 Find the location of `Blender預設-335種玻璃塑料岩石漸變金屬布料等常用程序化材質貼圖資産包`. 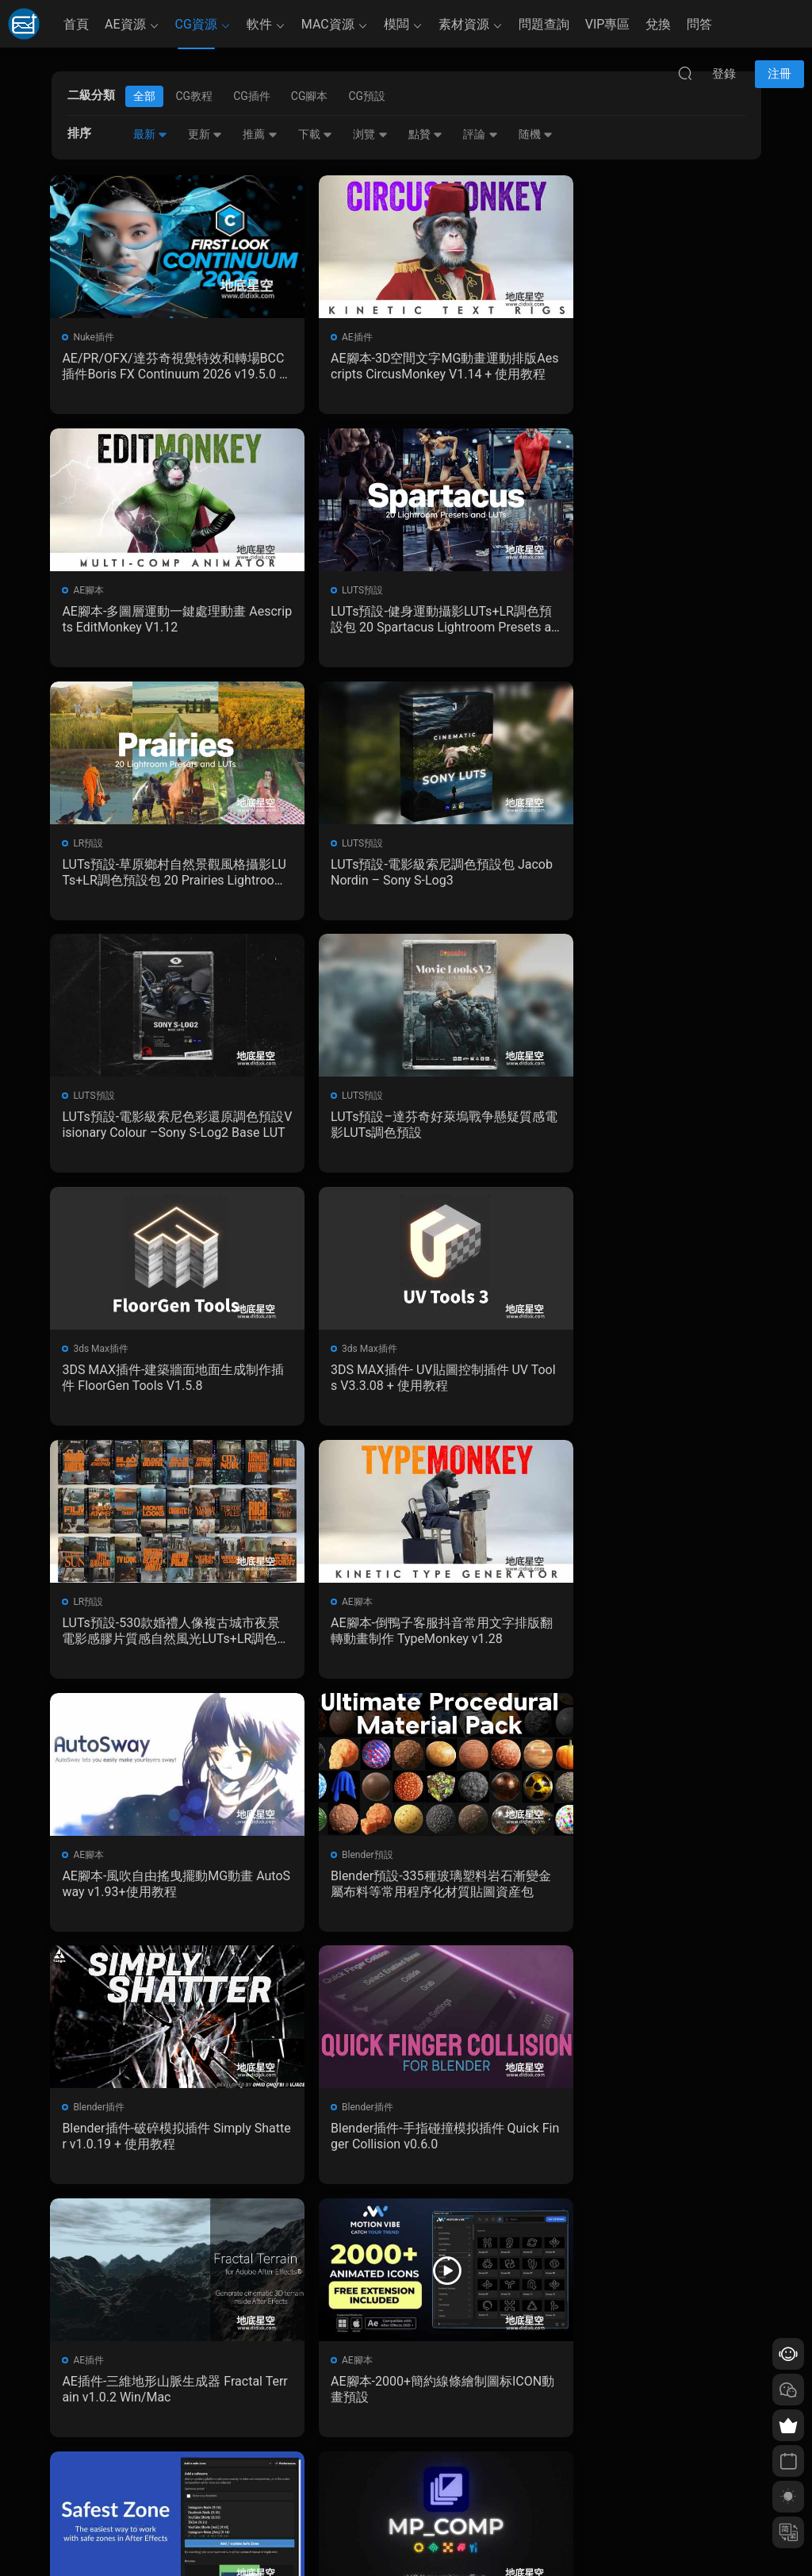

Blender預設-335種玻璃塑料岩石漸變金屬布料等常用程序化材質貼圖資産包 is located at coordinates (402, 1385).